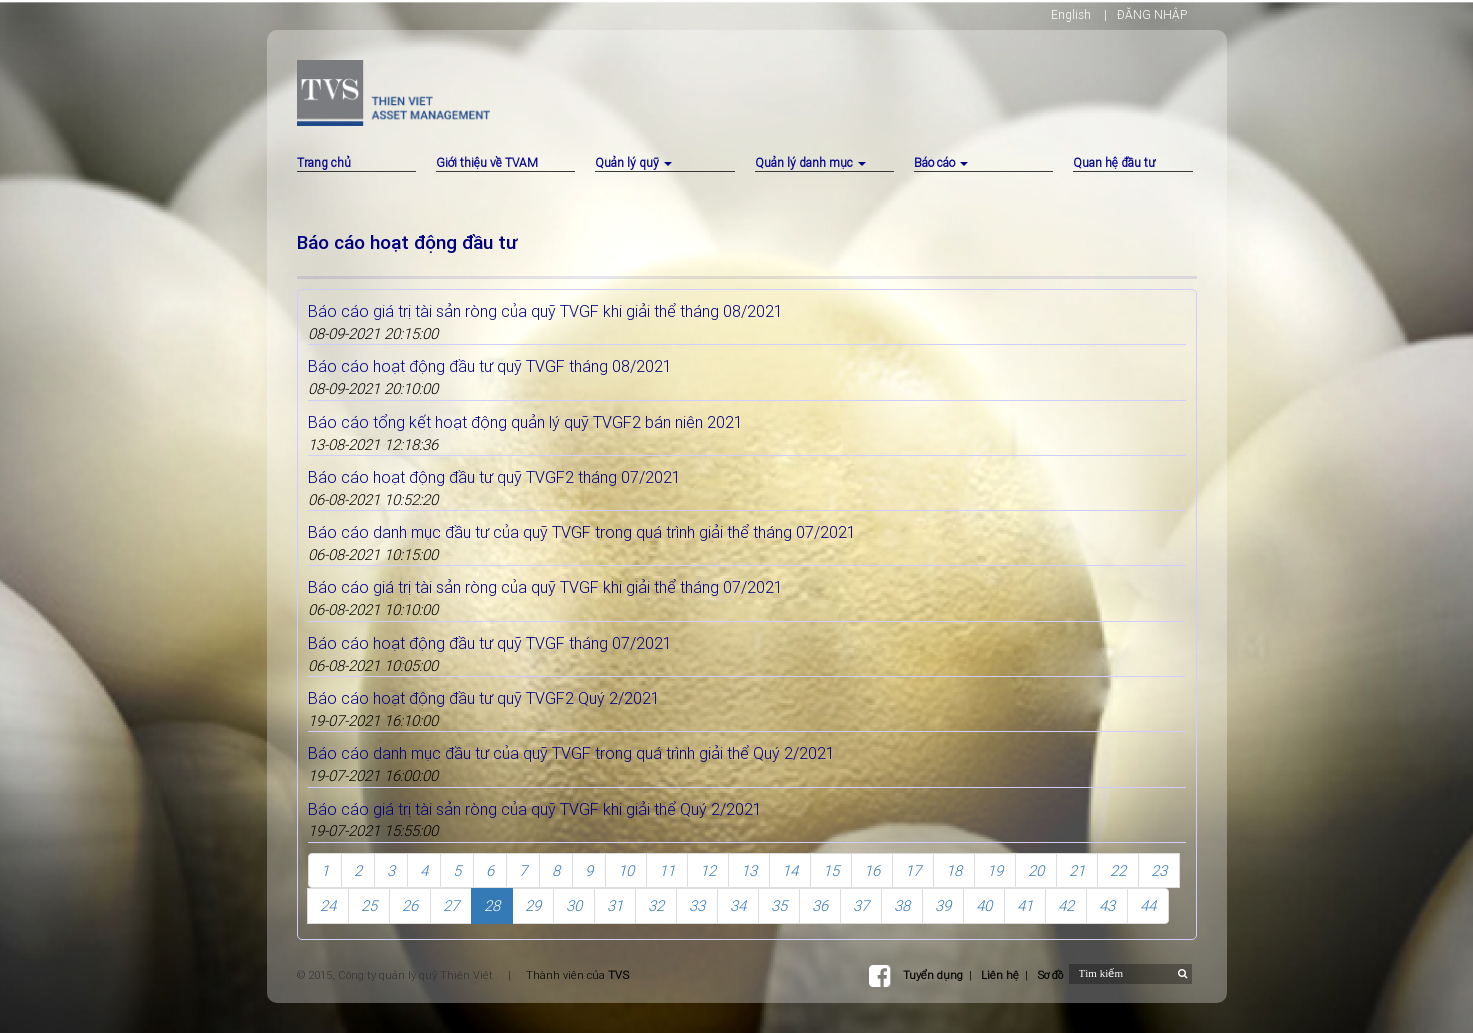 The image size is (1473, 1033). What do you see at coordinates (571, 753) in the screenshot?
I see `Báo cáo danh mục đầu tư của quỹ TVGF trong quá trình giải thể Quý 2/2021` at bounding box center [571, 753].